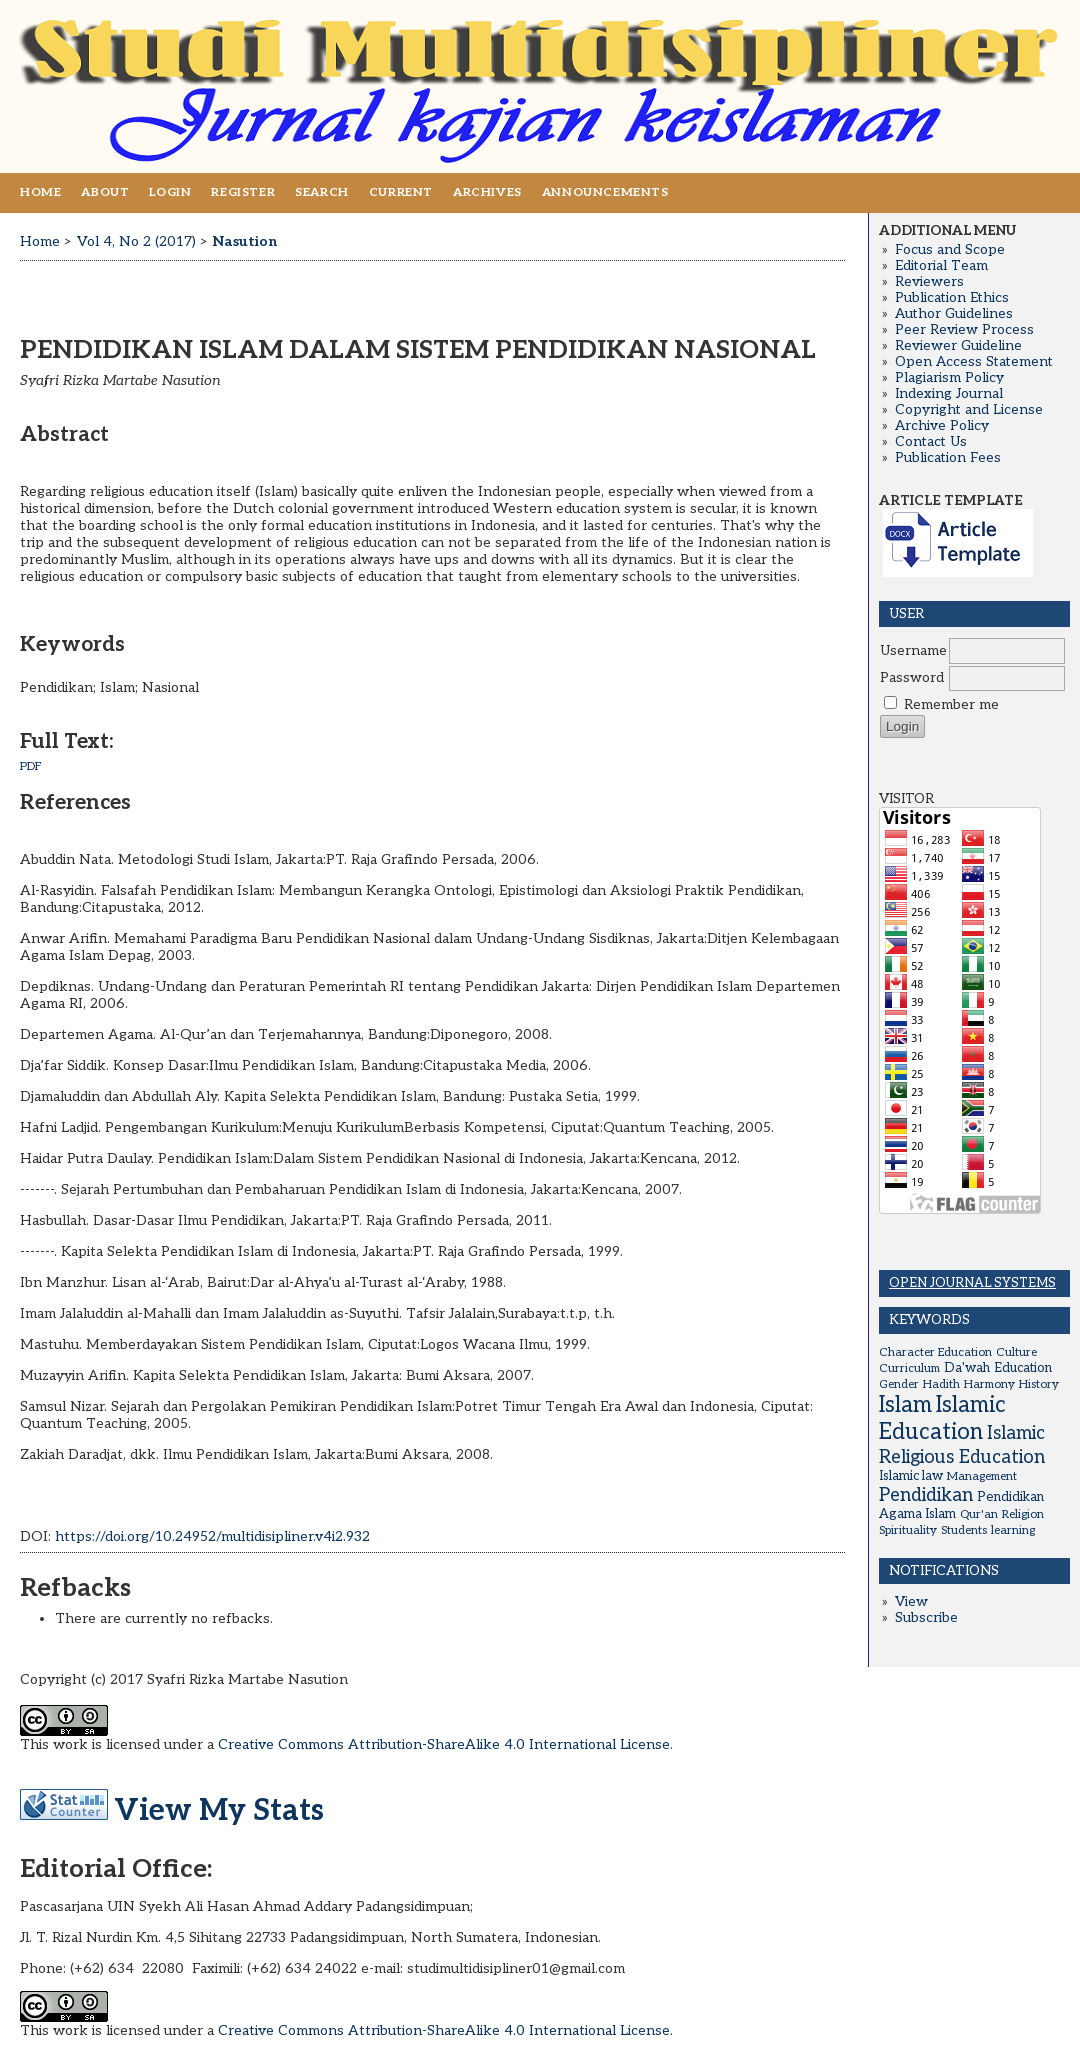 This screenshot has width=1080, height=2059. Describe the element at coordinates (929, 282) in the screenshot. I see `Reviewers` at that location.